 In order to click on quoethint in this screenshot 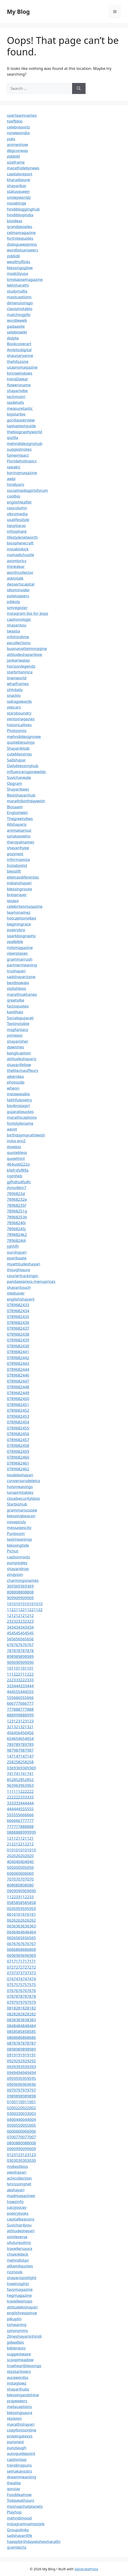, I will do `click(16, 1158)`.